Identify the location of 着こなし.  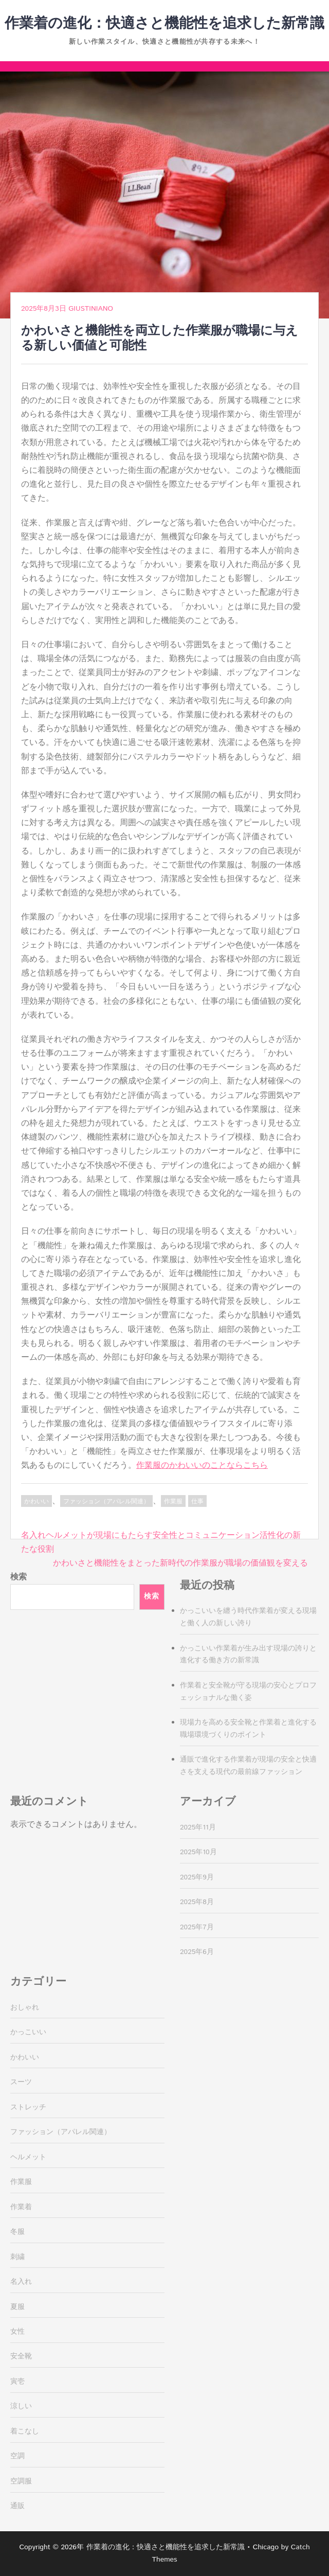
(24, 2431).